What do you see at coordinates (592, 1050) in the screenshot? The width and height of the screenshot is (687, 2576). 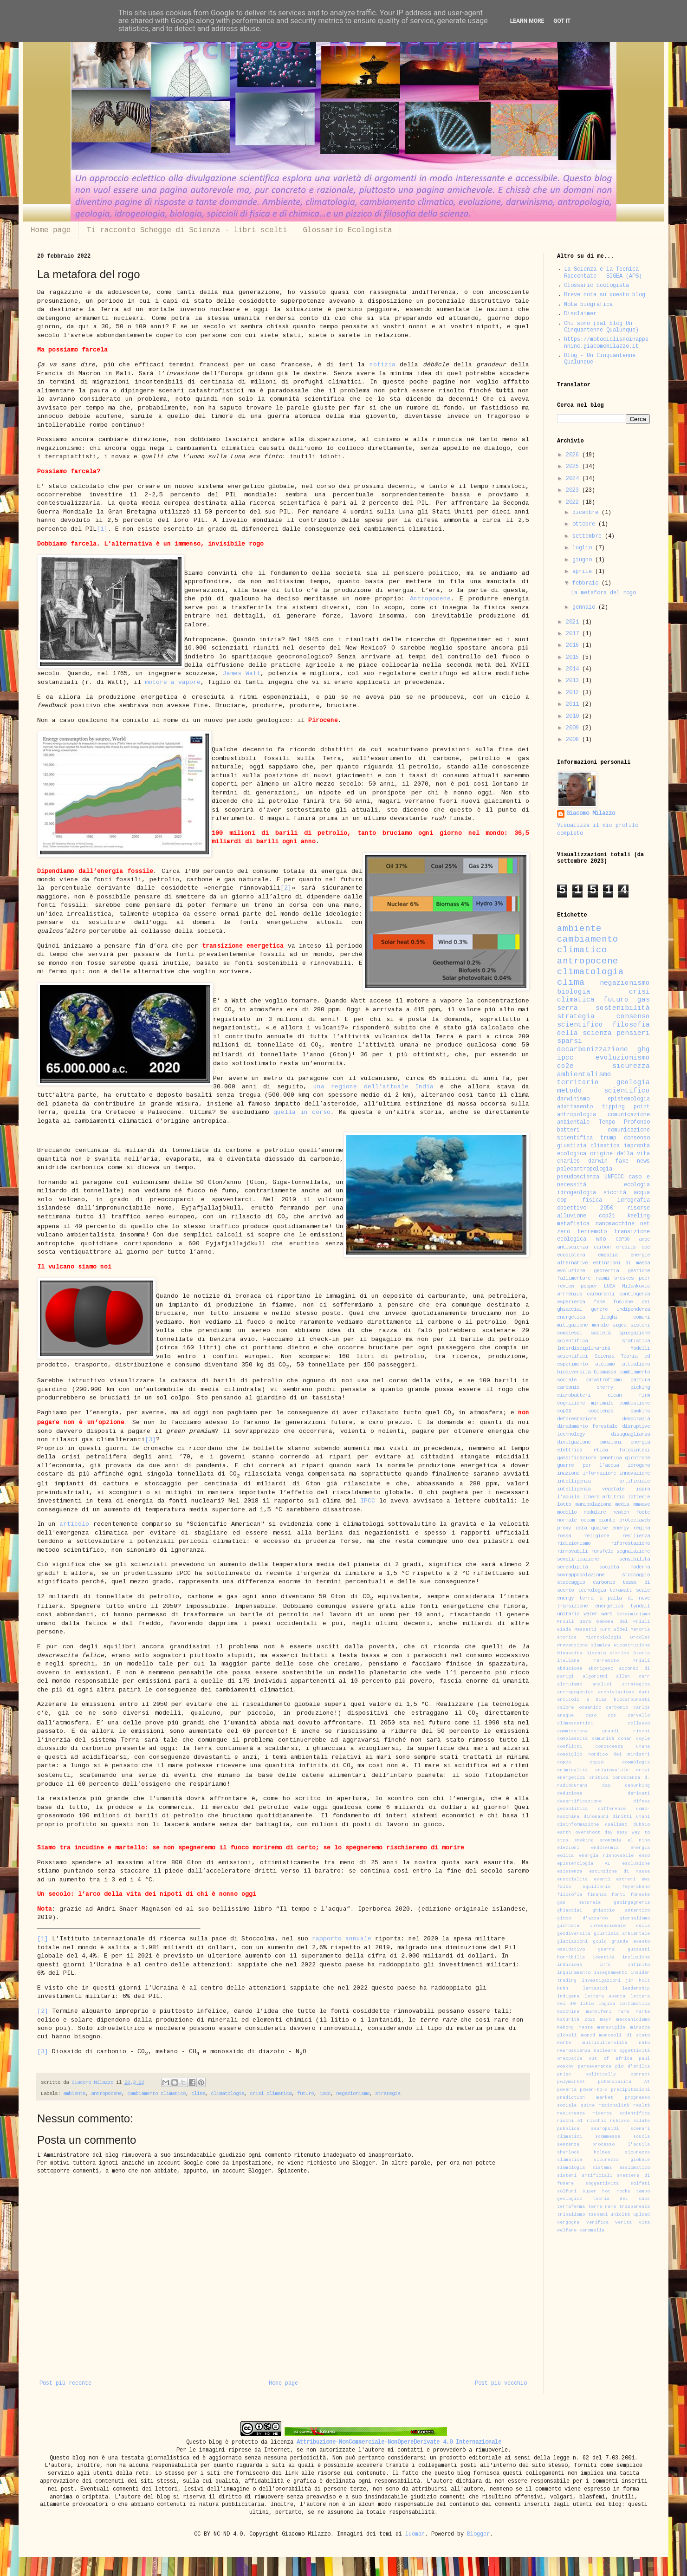 I see `decarbonizzazione` at bounding box center [592, 1050].